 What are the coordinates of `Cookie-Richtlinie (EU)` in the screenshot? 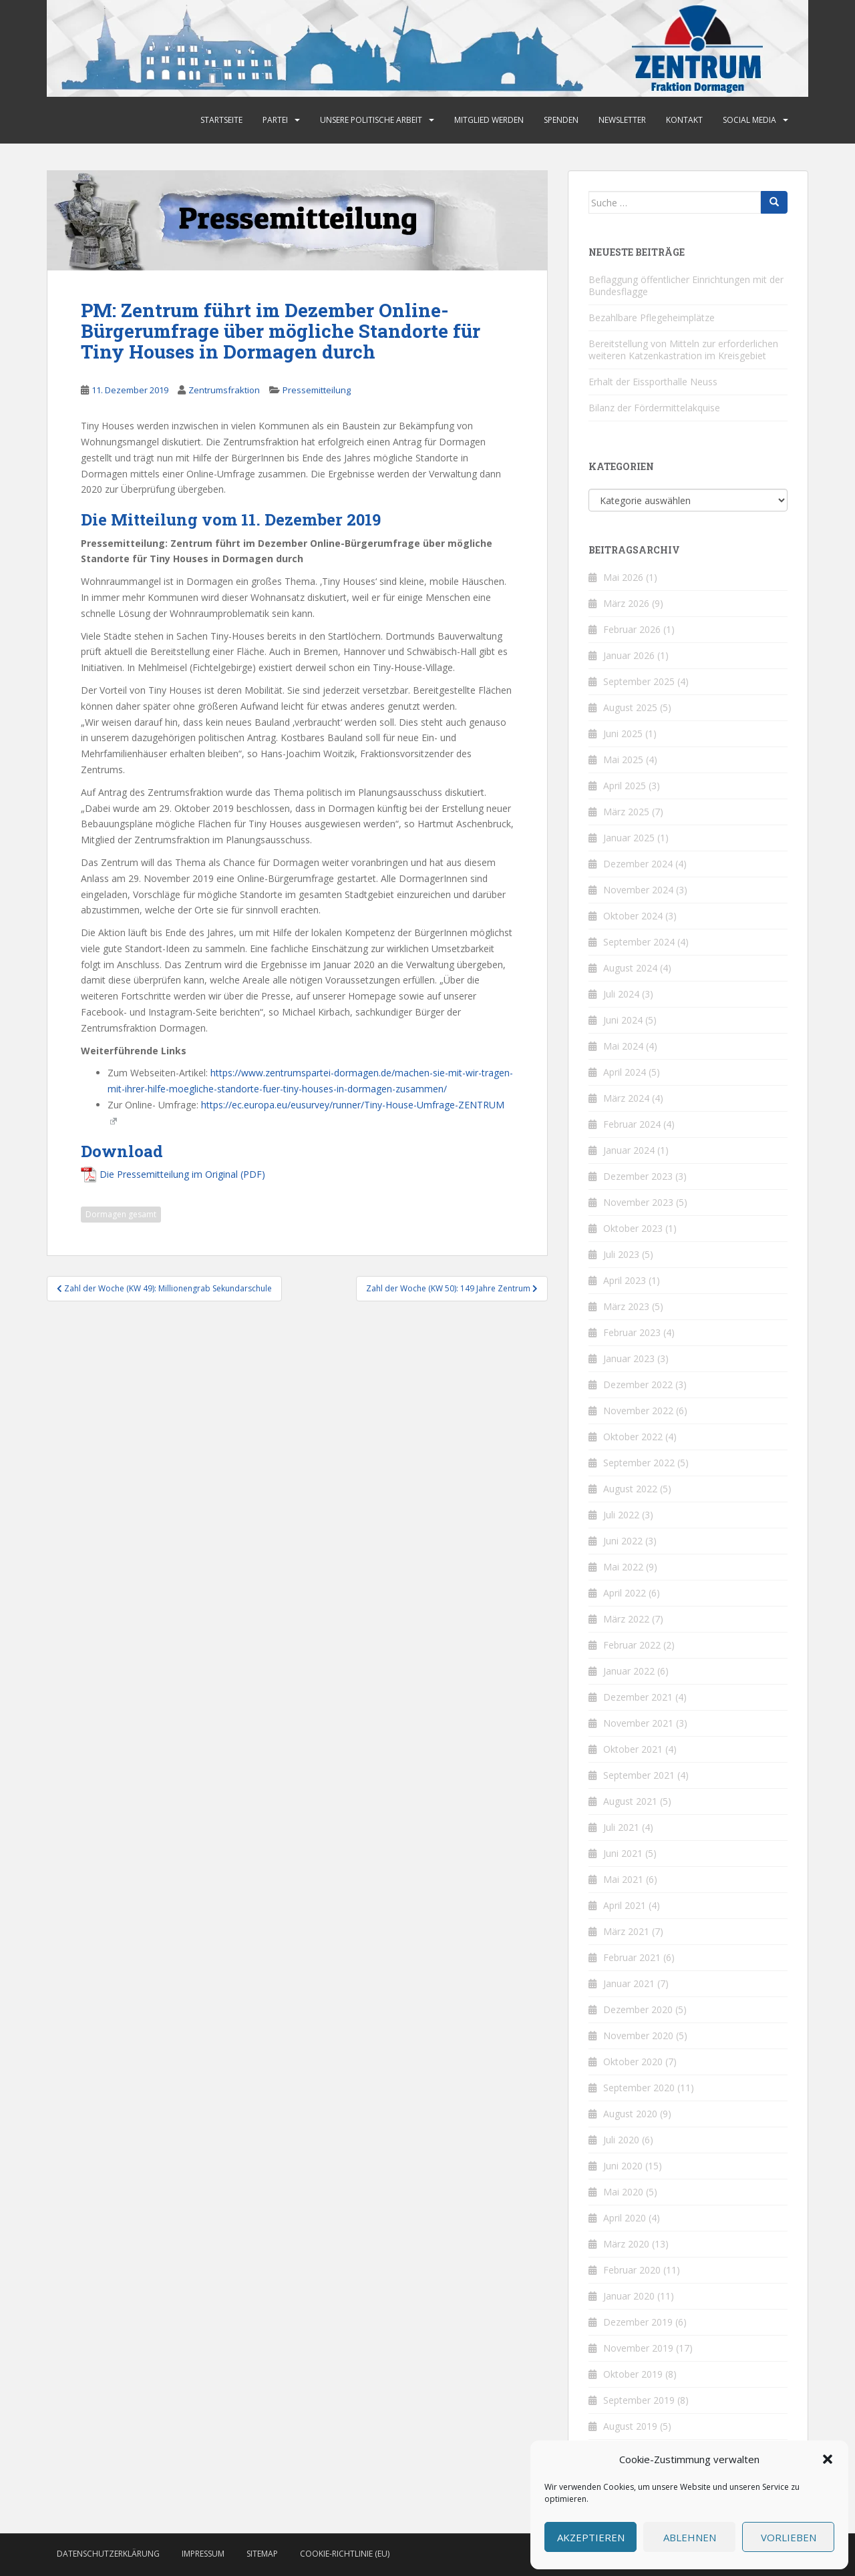 It's located at (344, 2553).